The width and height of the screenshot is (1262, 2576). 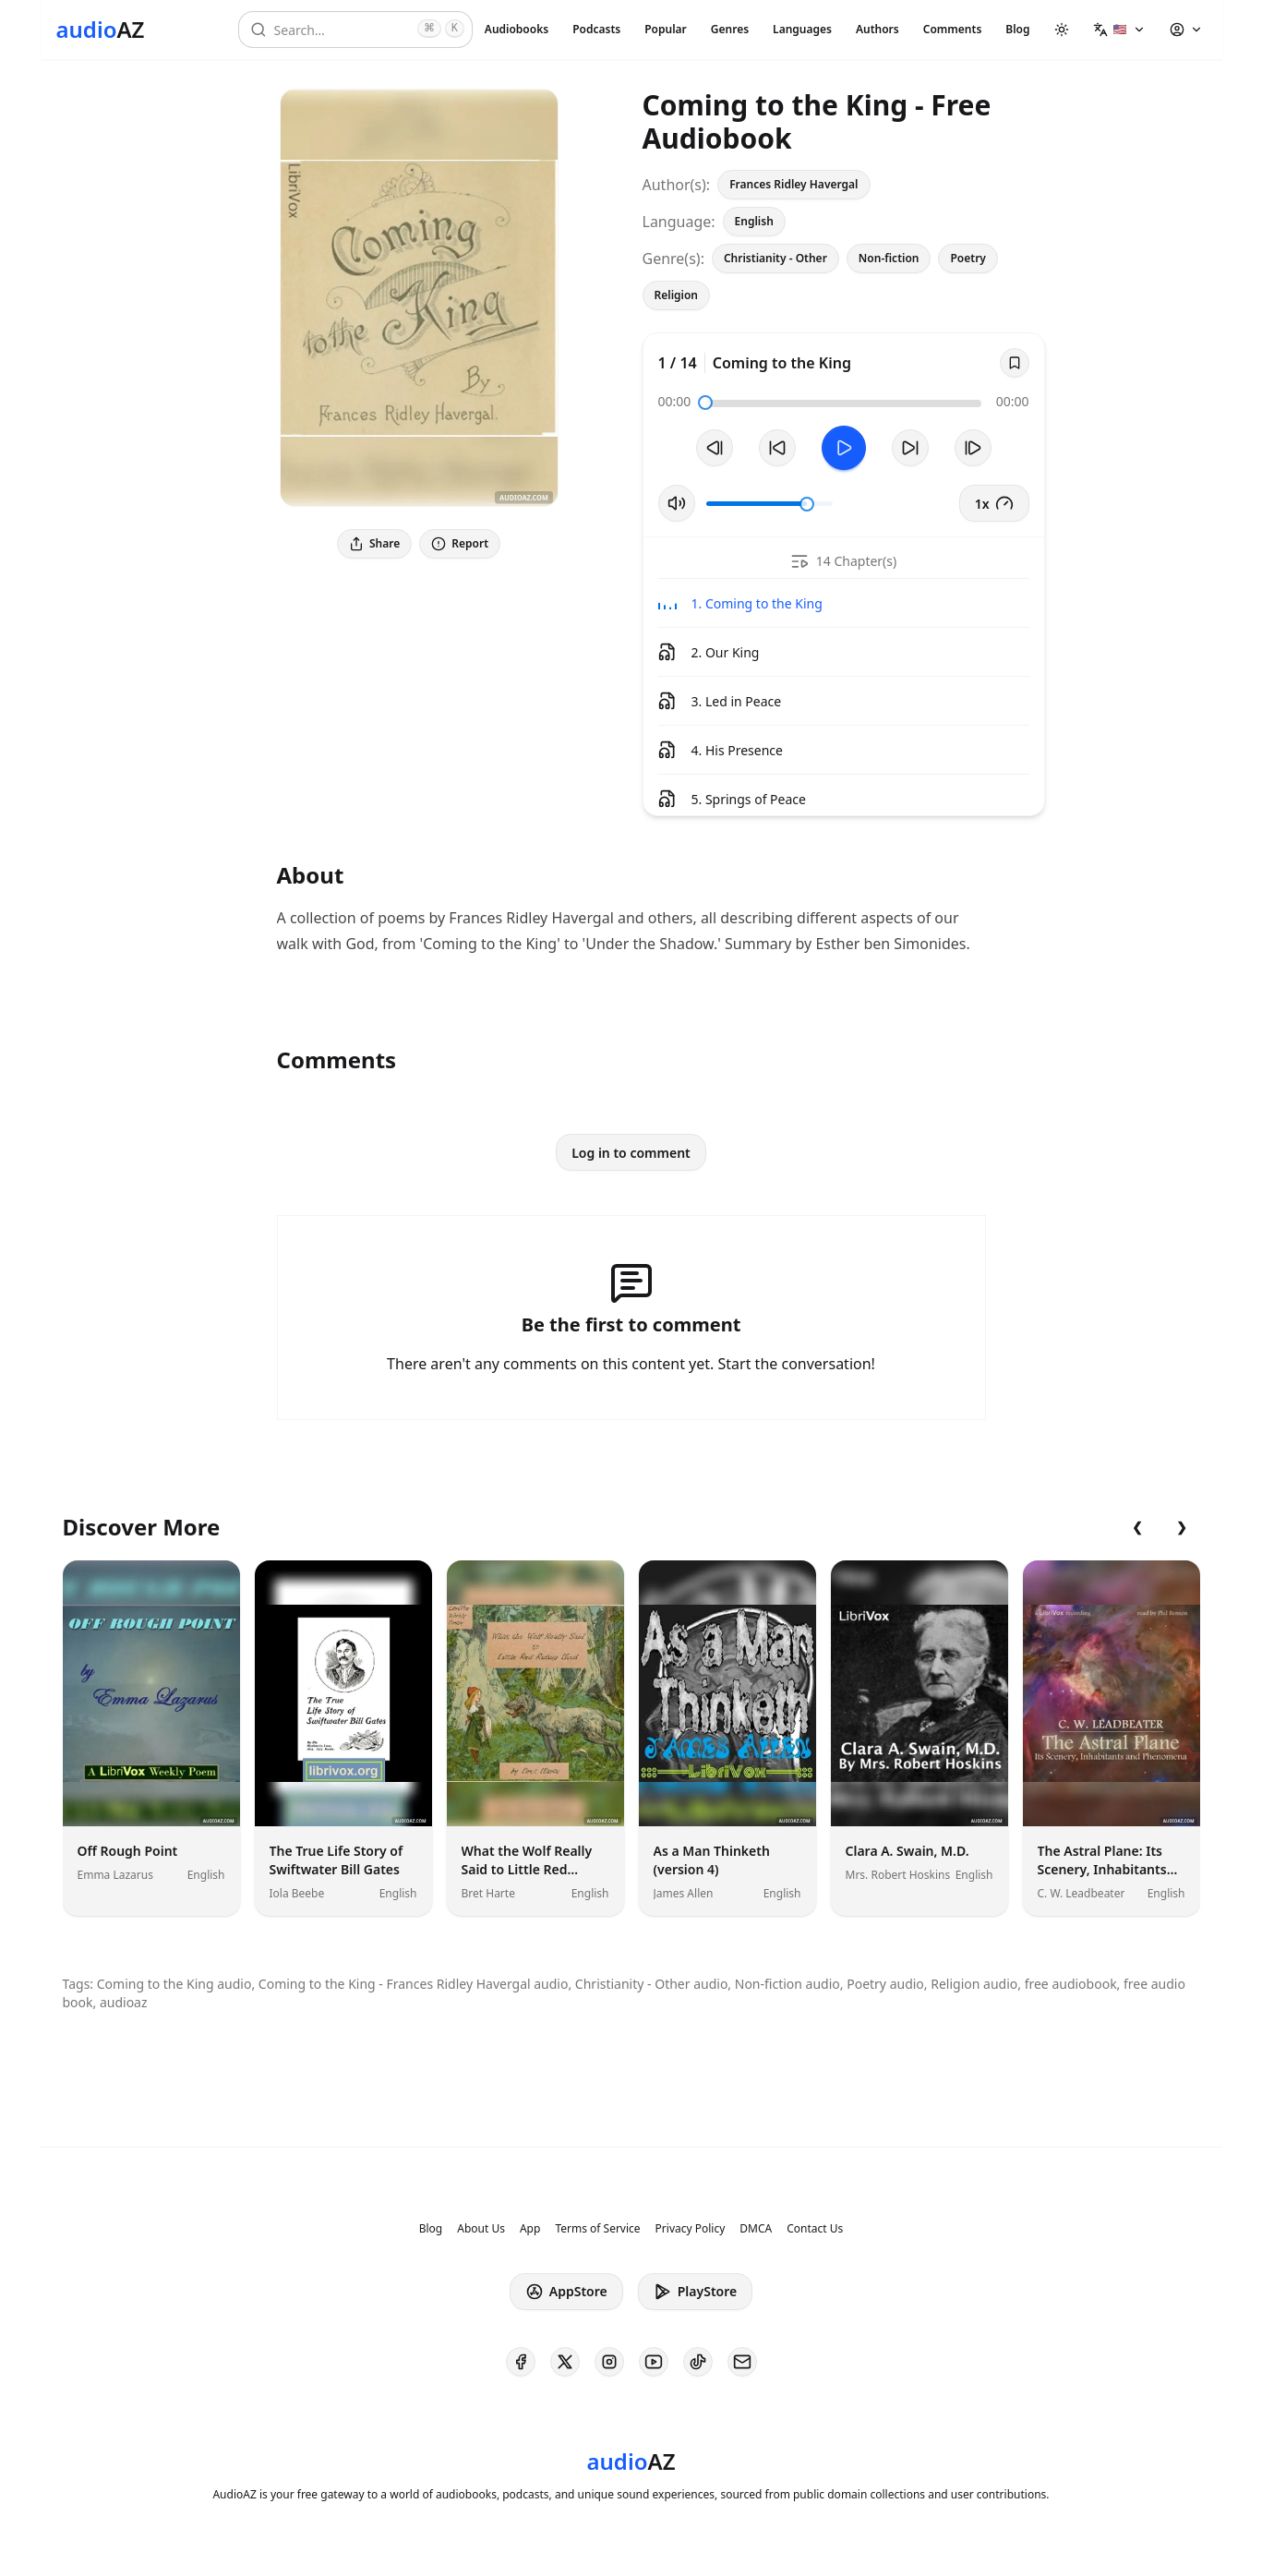 What do you see at coordinates (520, 2362) in the screenshot?
I see `[AudioAZ on Facebook]` at bounding box center [520, 2362].